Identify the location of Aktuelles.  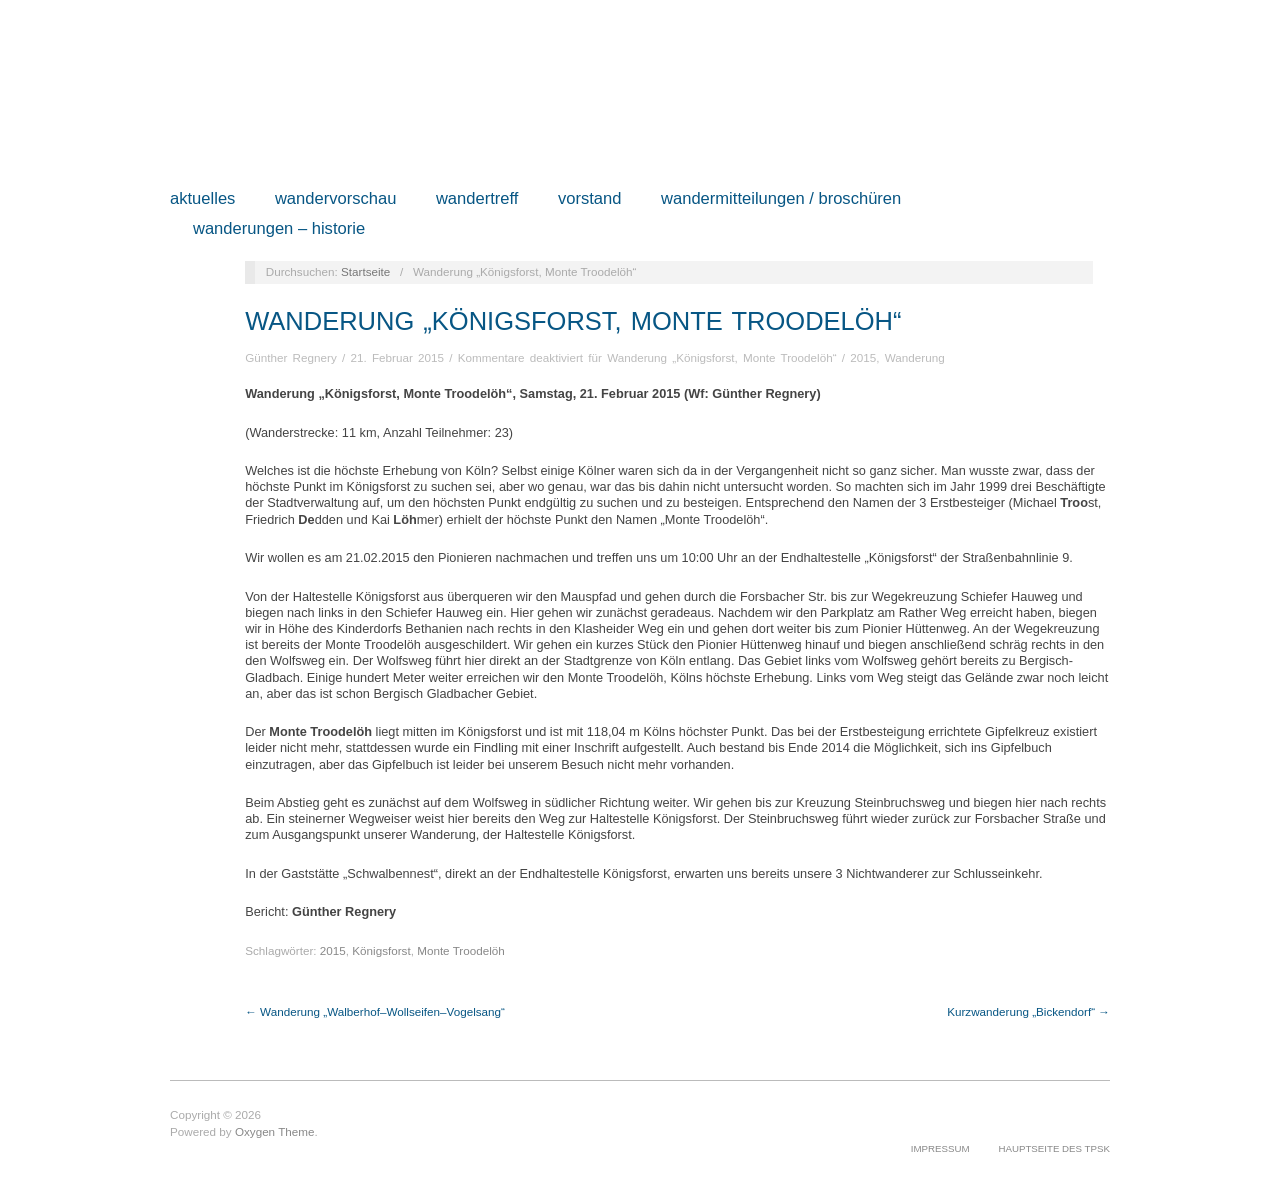
(202, 199).